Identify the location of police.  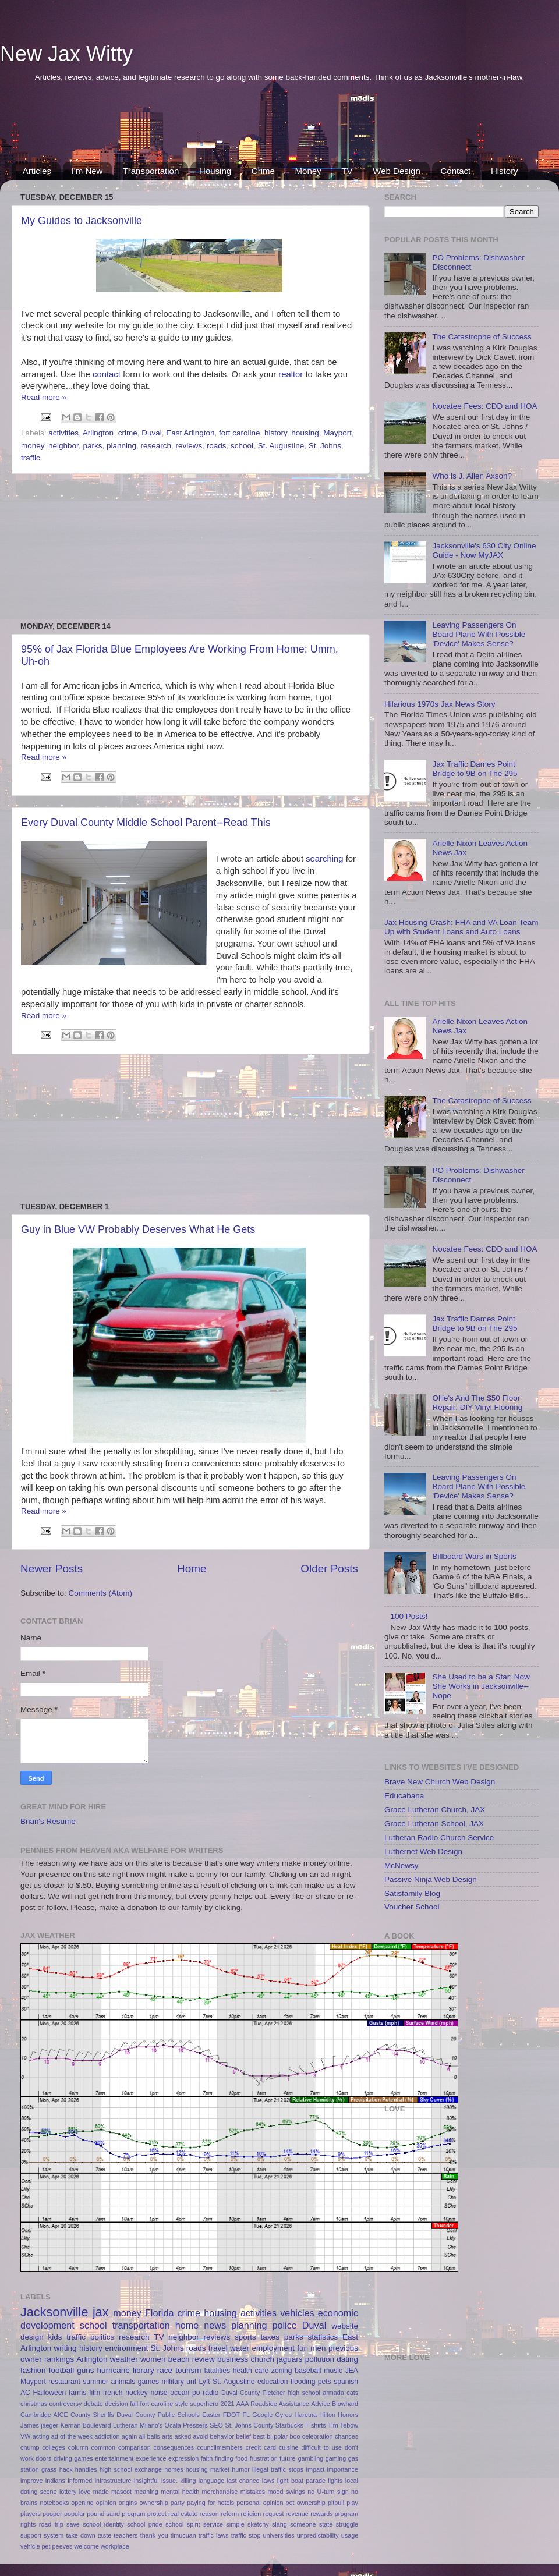
(284, 2325).